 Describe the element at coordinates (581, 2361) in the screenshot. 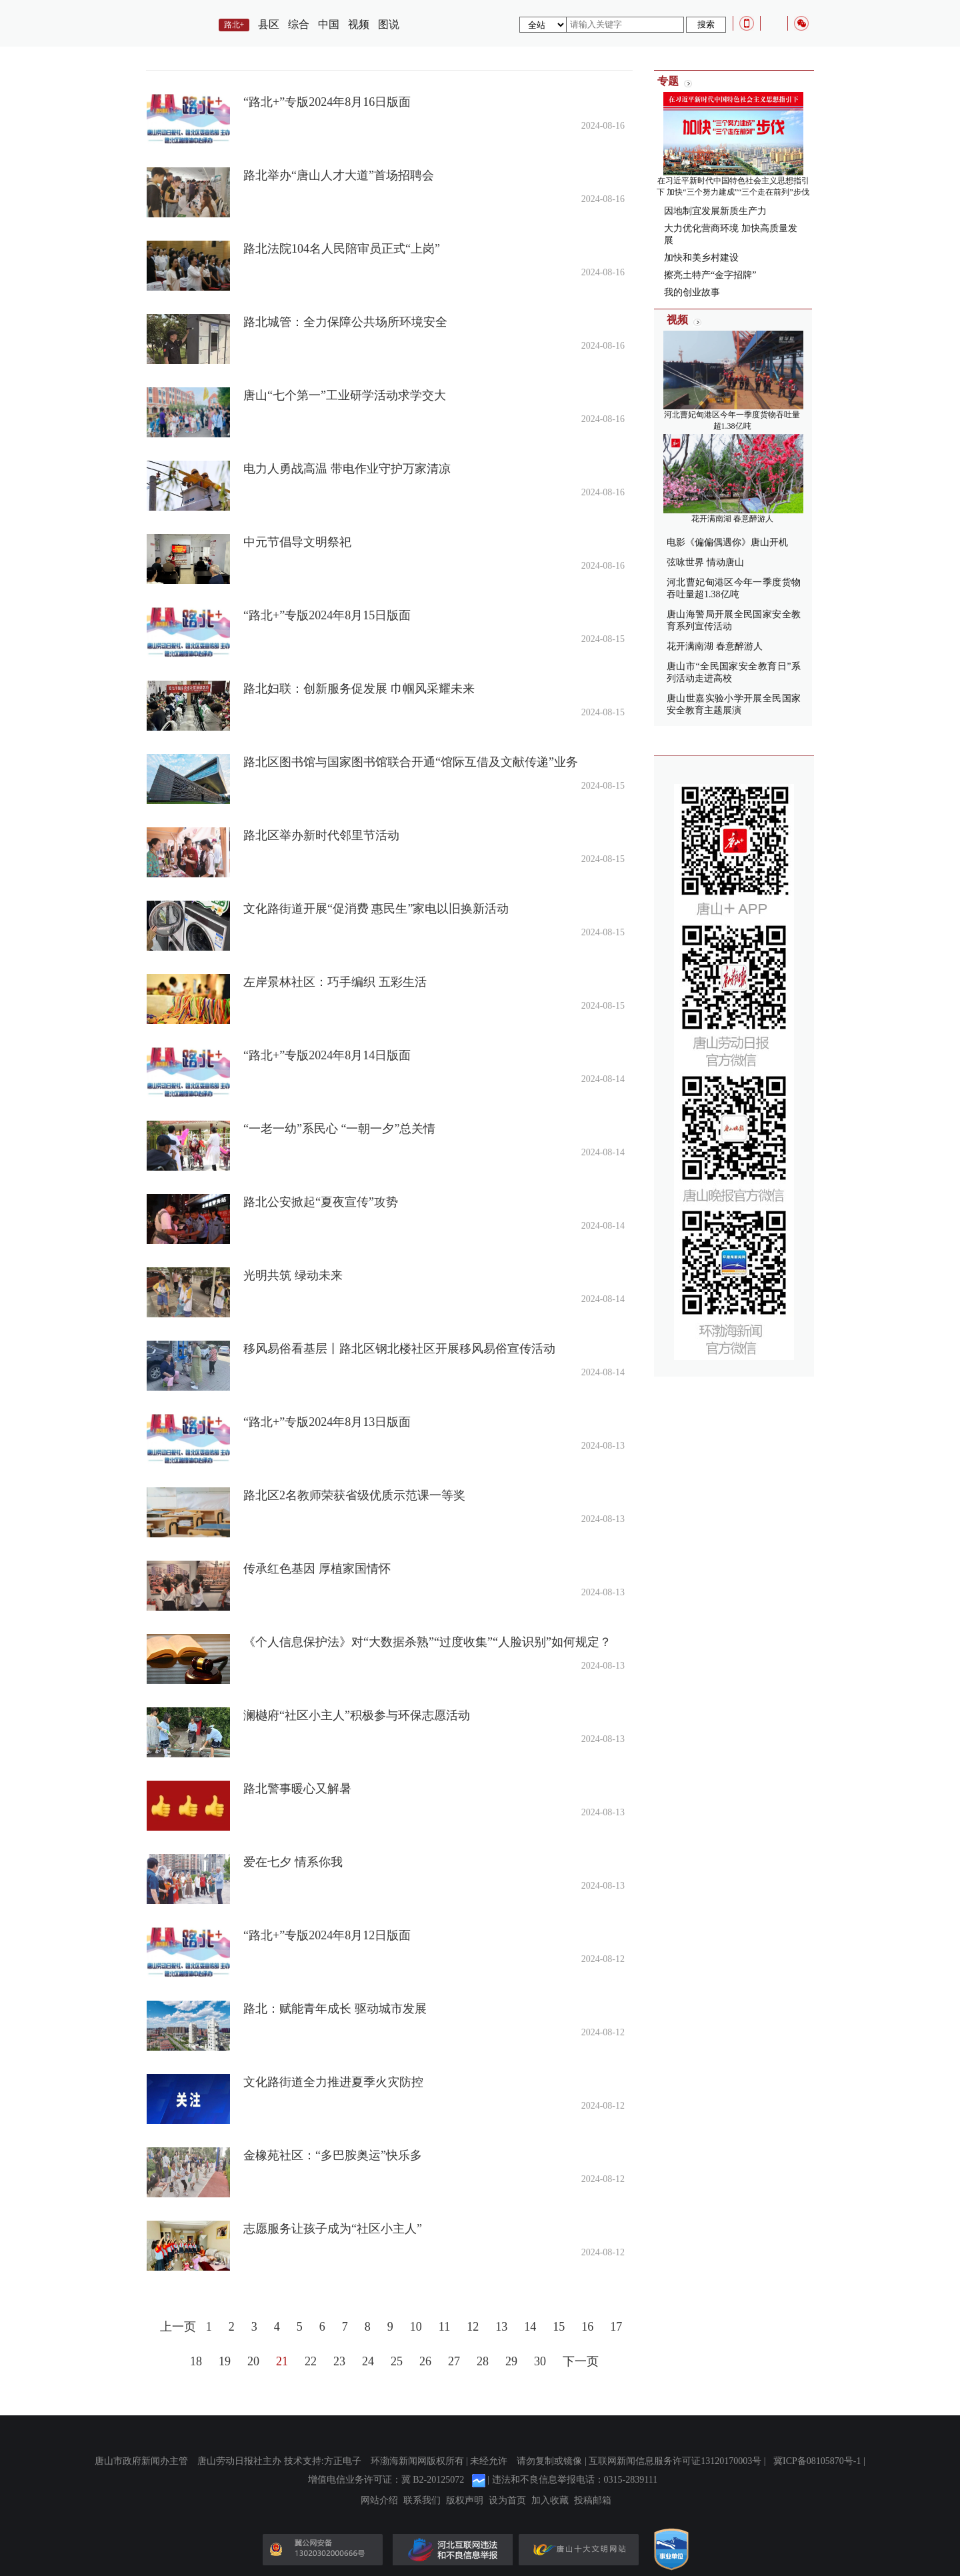

I see `下一页` at that location.